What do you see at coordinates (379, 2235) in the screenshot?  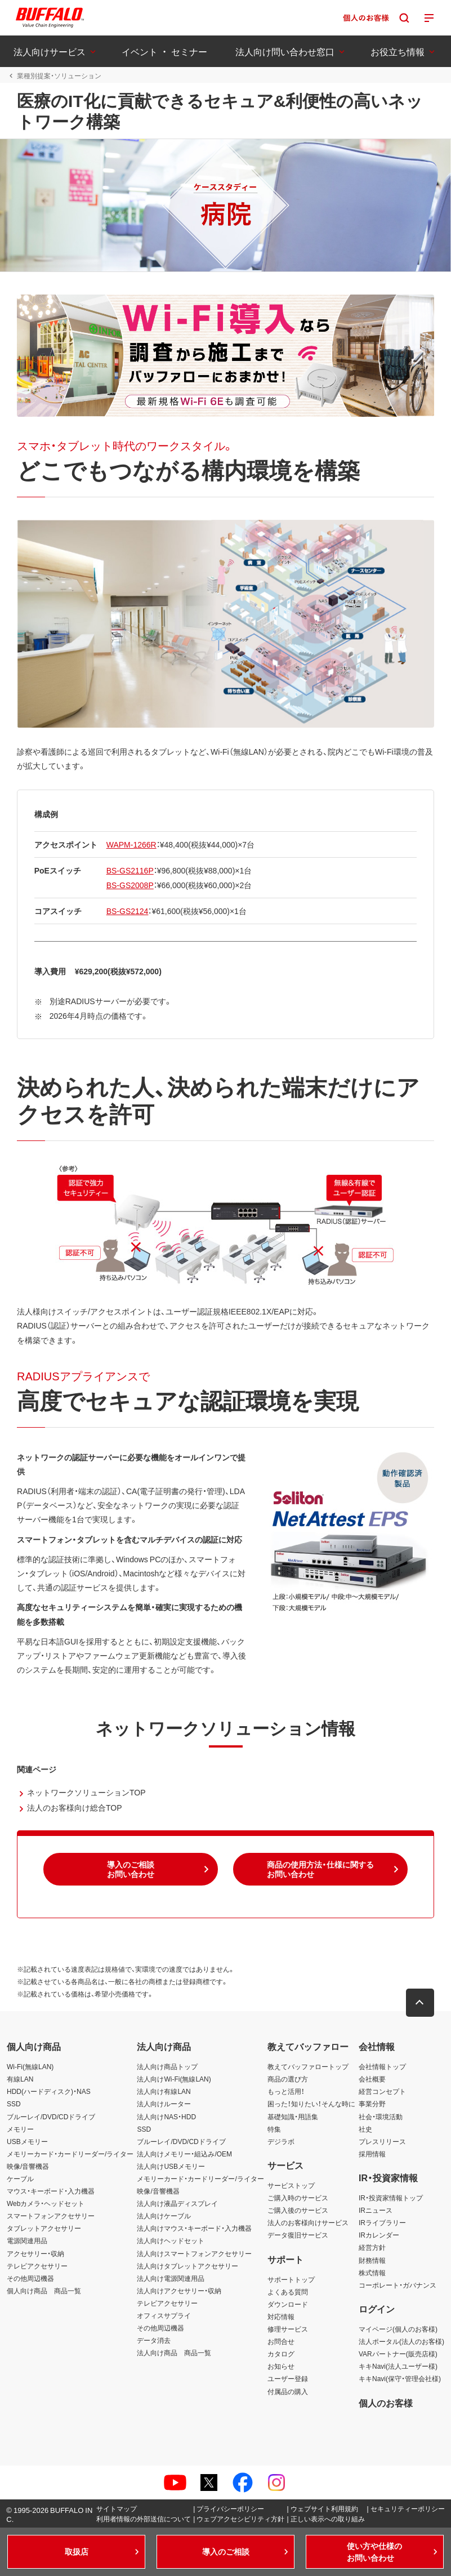 I see `IRカレンダー` at bounding box center [379, 2235].